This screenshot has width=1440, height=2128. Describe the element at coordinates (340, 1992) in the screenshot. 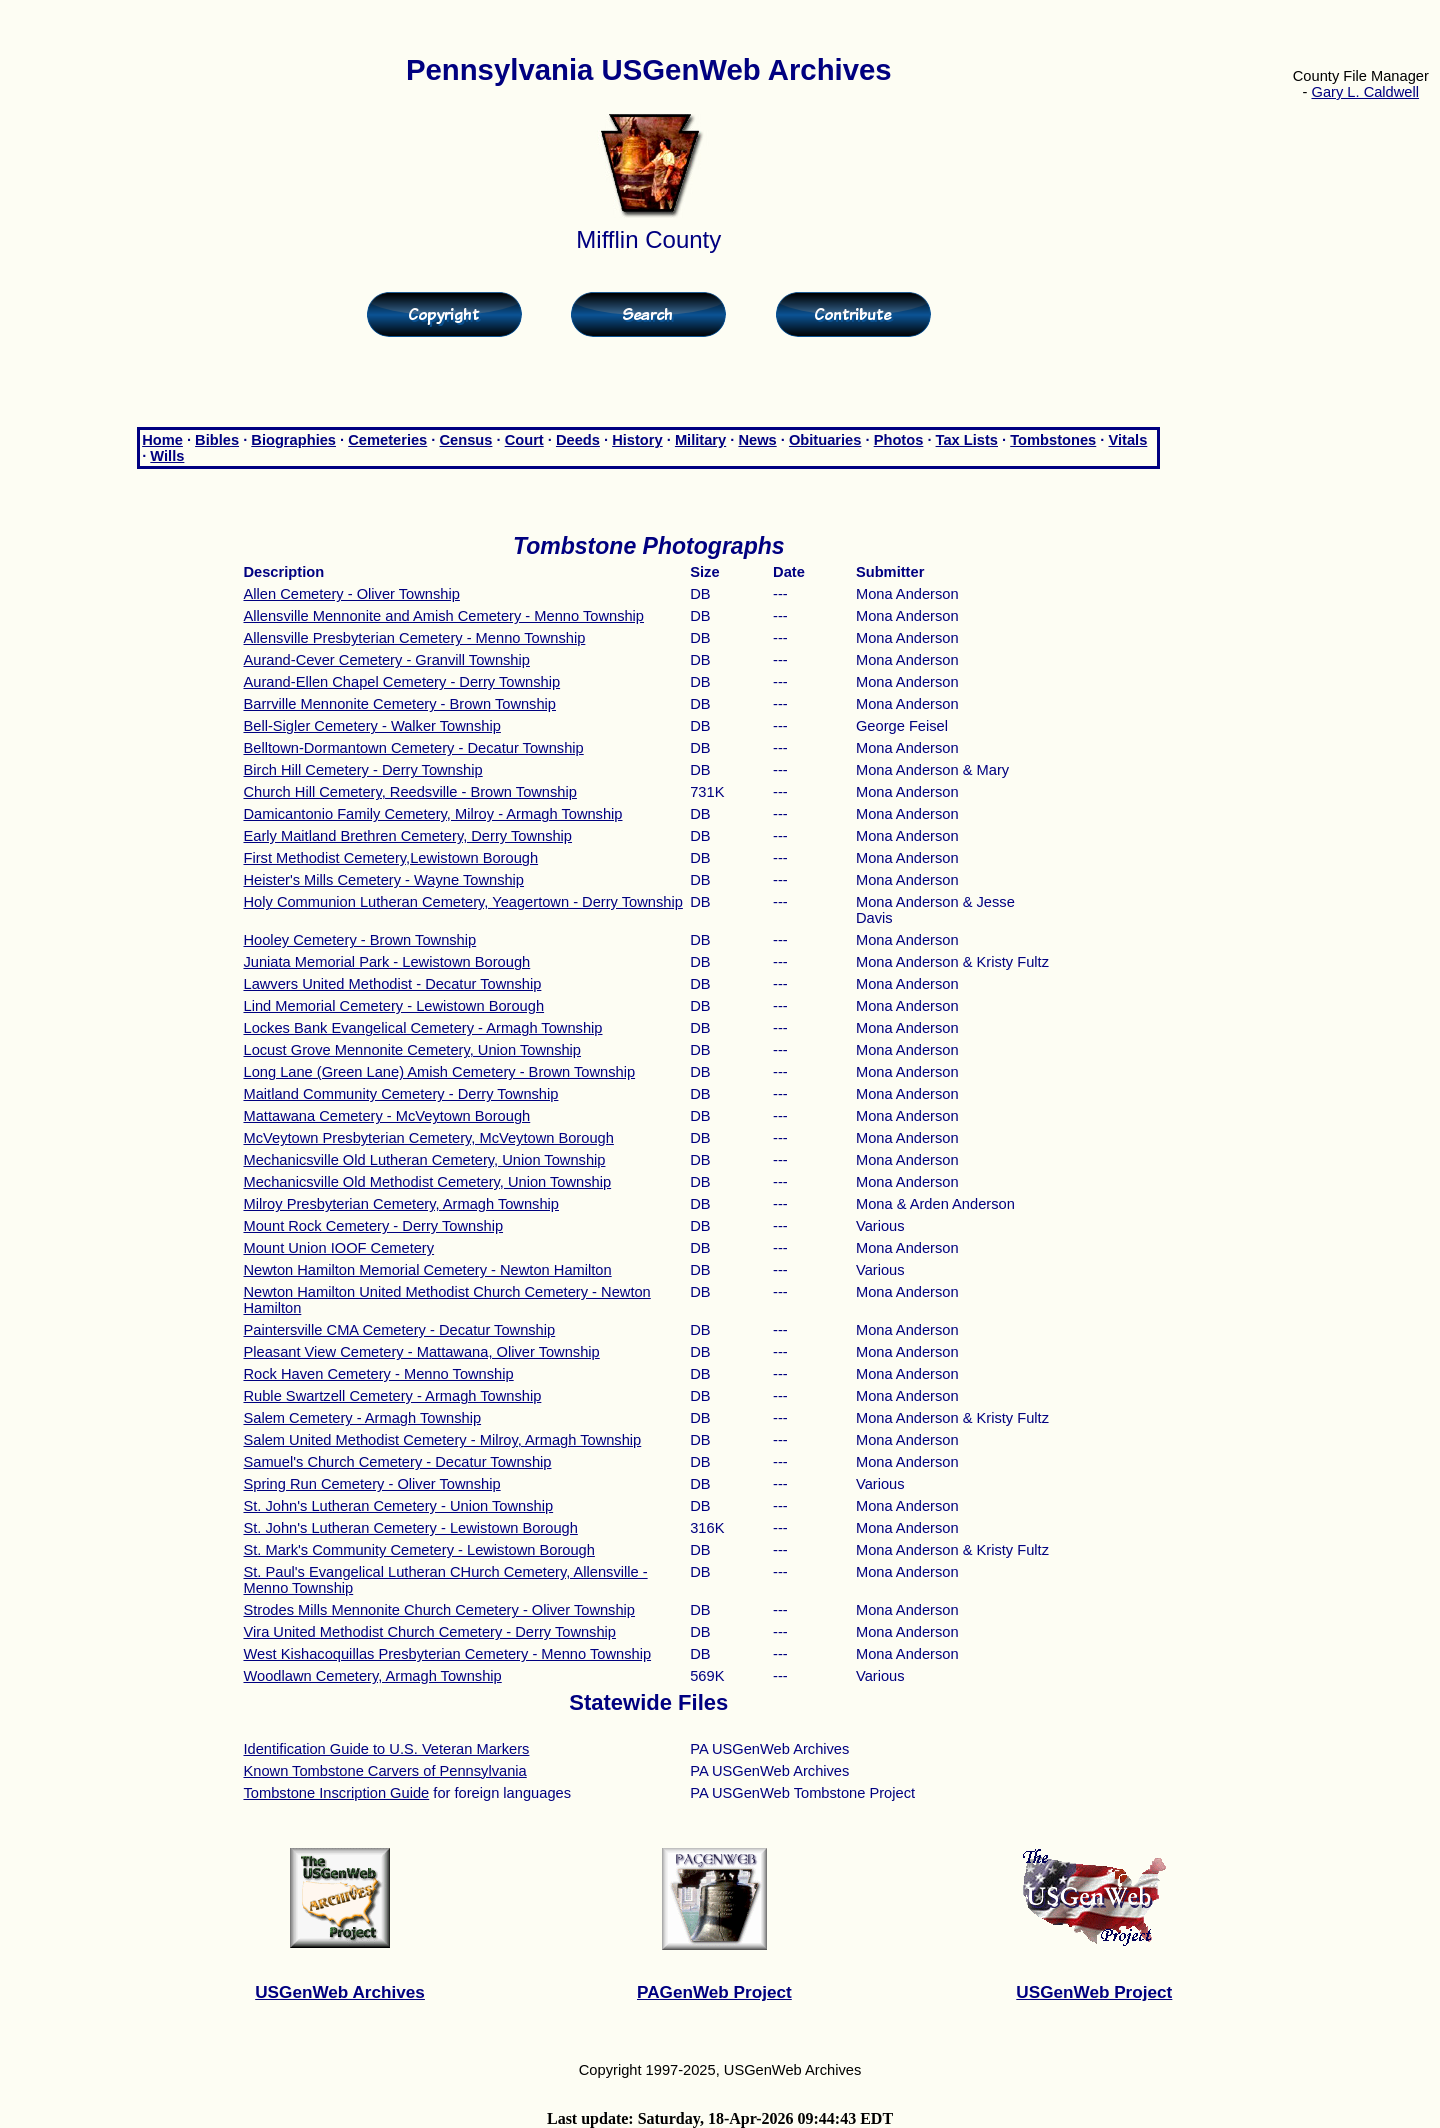

I see `USGenWeb Archives` at that location.